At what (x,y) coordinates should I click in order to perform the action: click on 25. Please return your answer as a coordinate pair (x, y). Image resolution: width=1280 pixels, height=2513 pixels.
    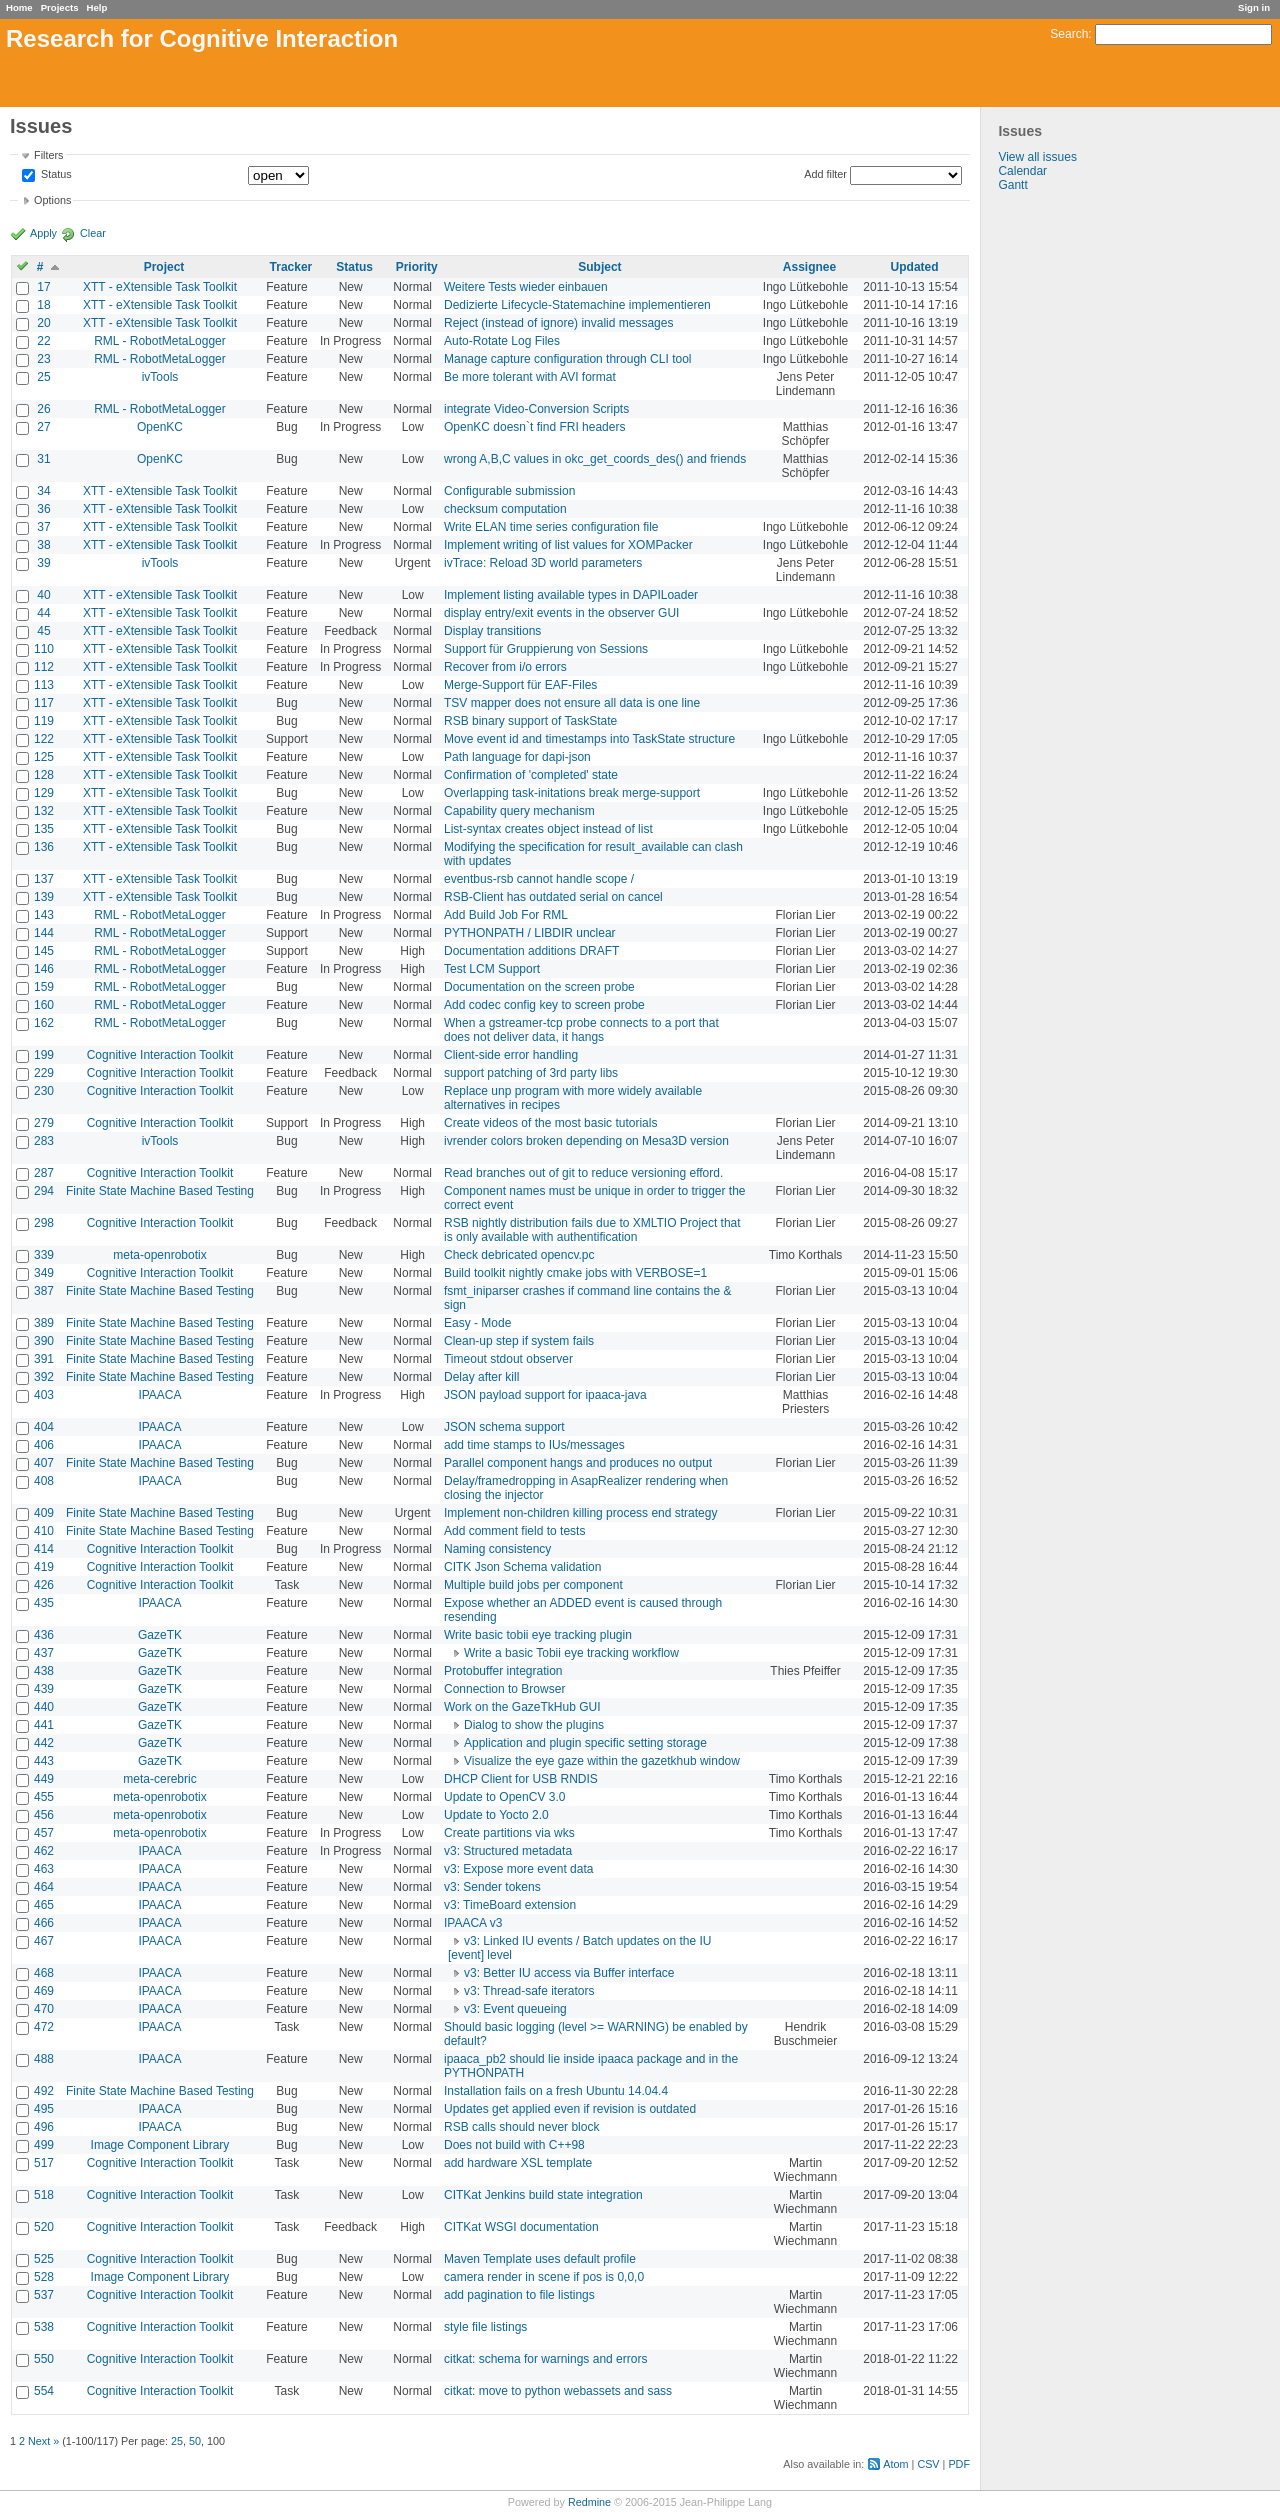
    Looking at the image, I should click on (43, 377).